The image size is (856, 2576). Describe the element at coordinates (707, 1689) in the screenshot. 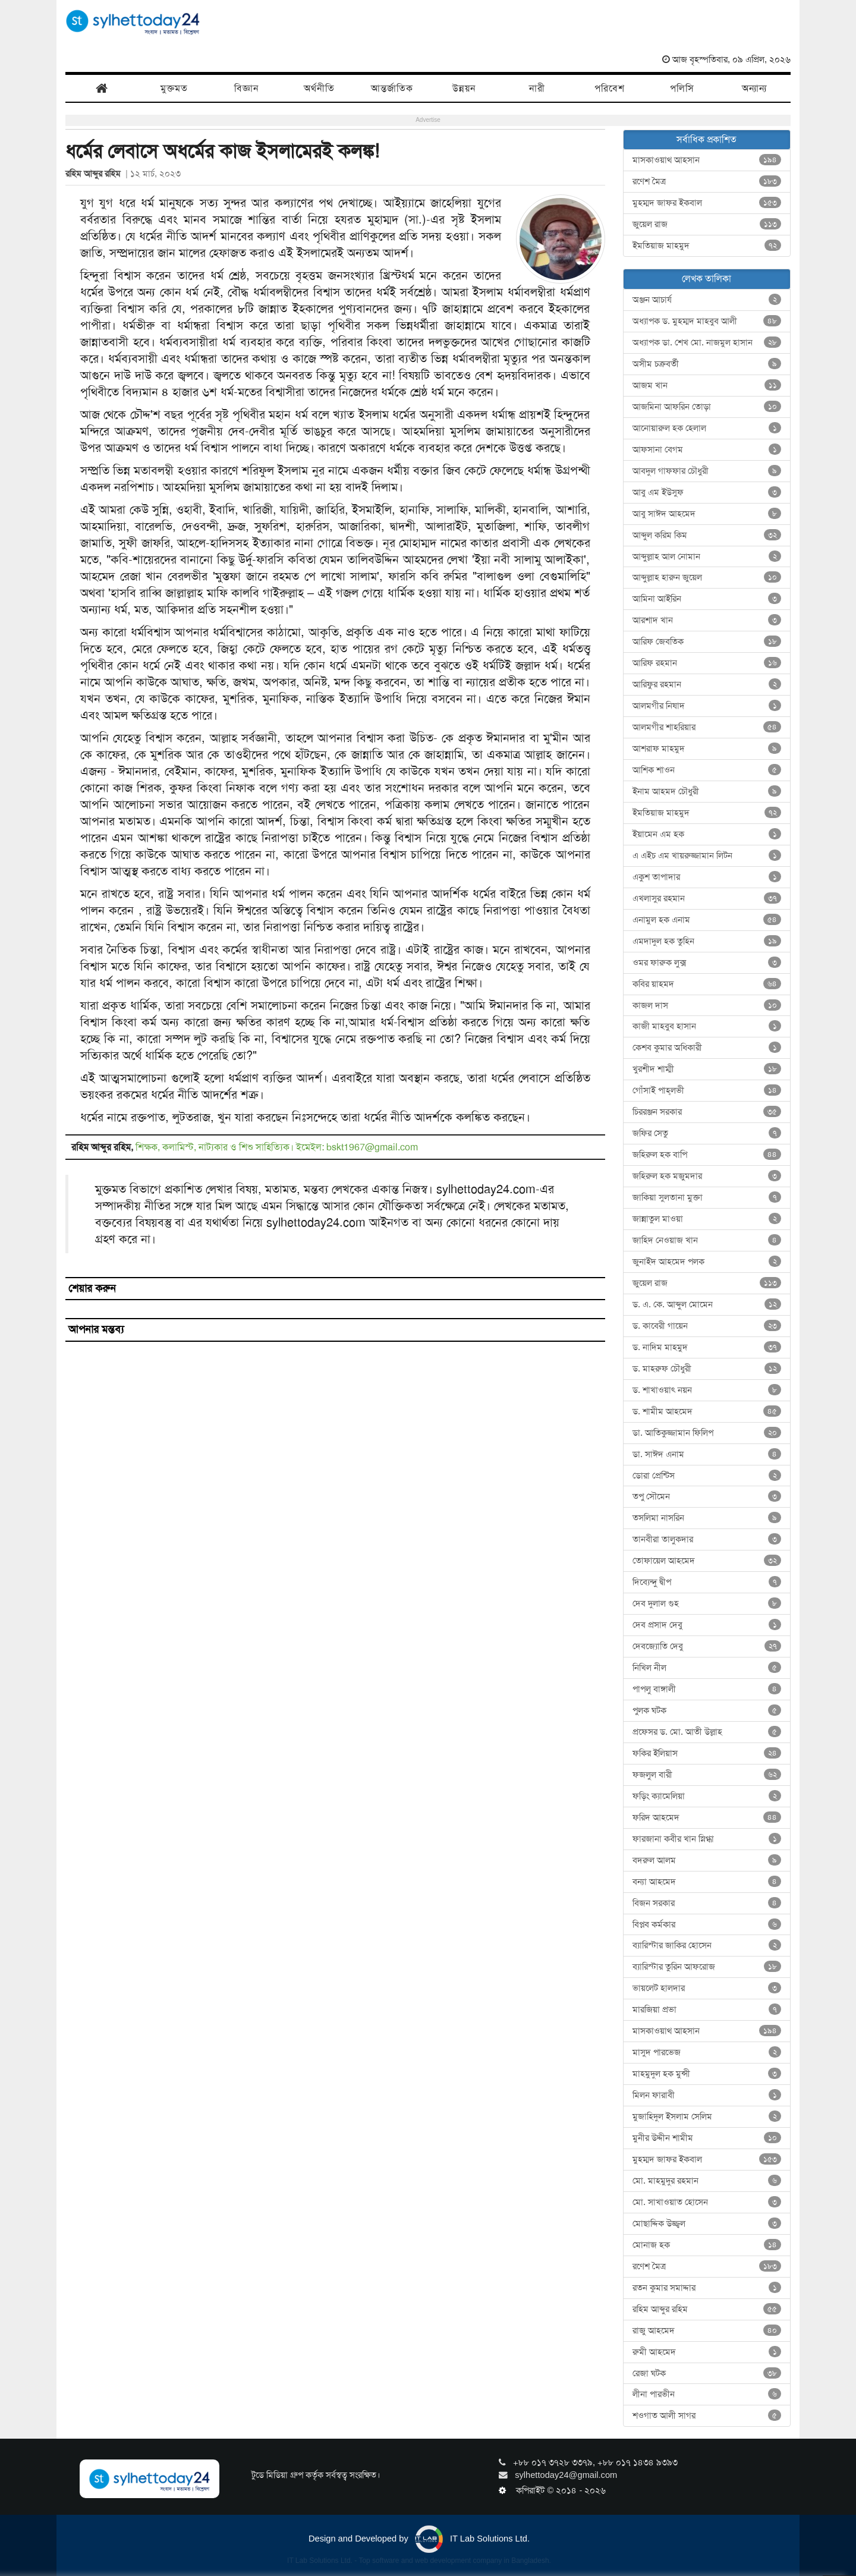

I see `পাপলু বাঙ্গালী` at that location.